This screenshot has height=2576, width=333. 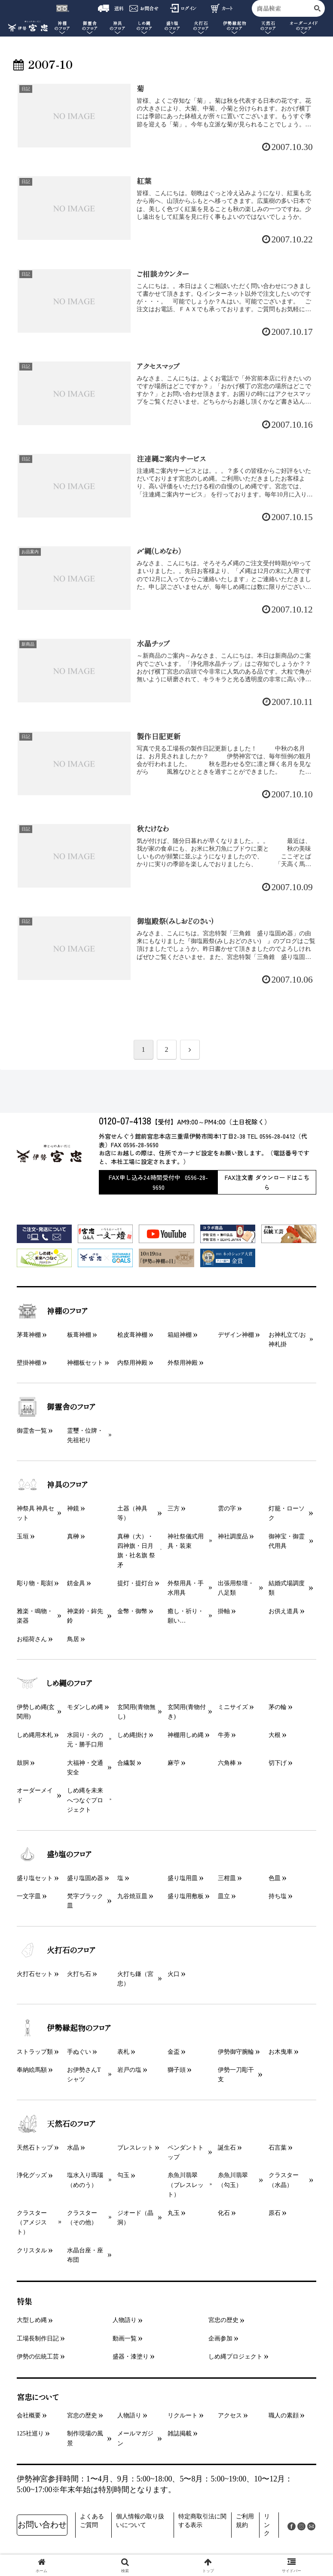 What do you see at coordinates (183, 1363) in the screenshot?
I see `外祭用神殿` at bounding box center [183, 1363].